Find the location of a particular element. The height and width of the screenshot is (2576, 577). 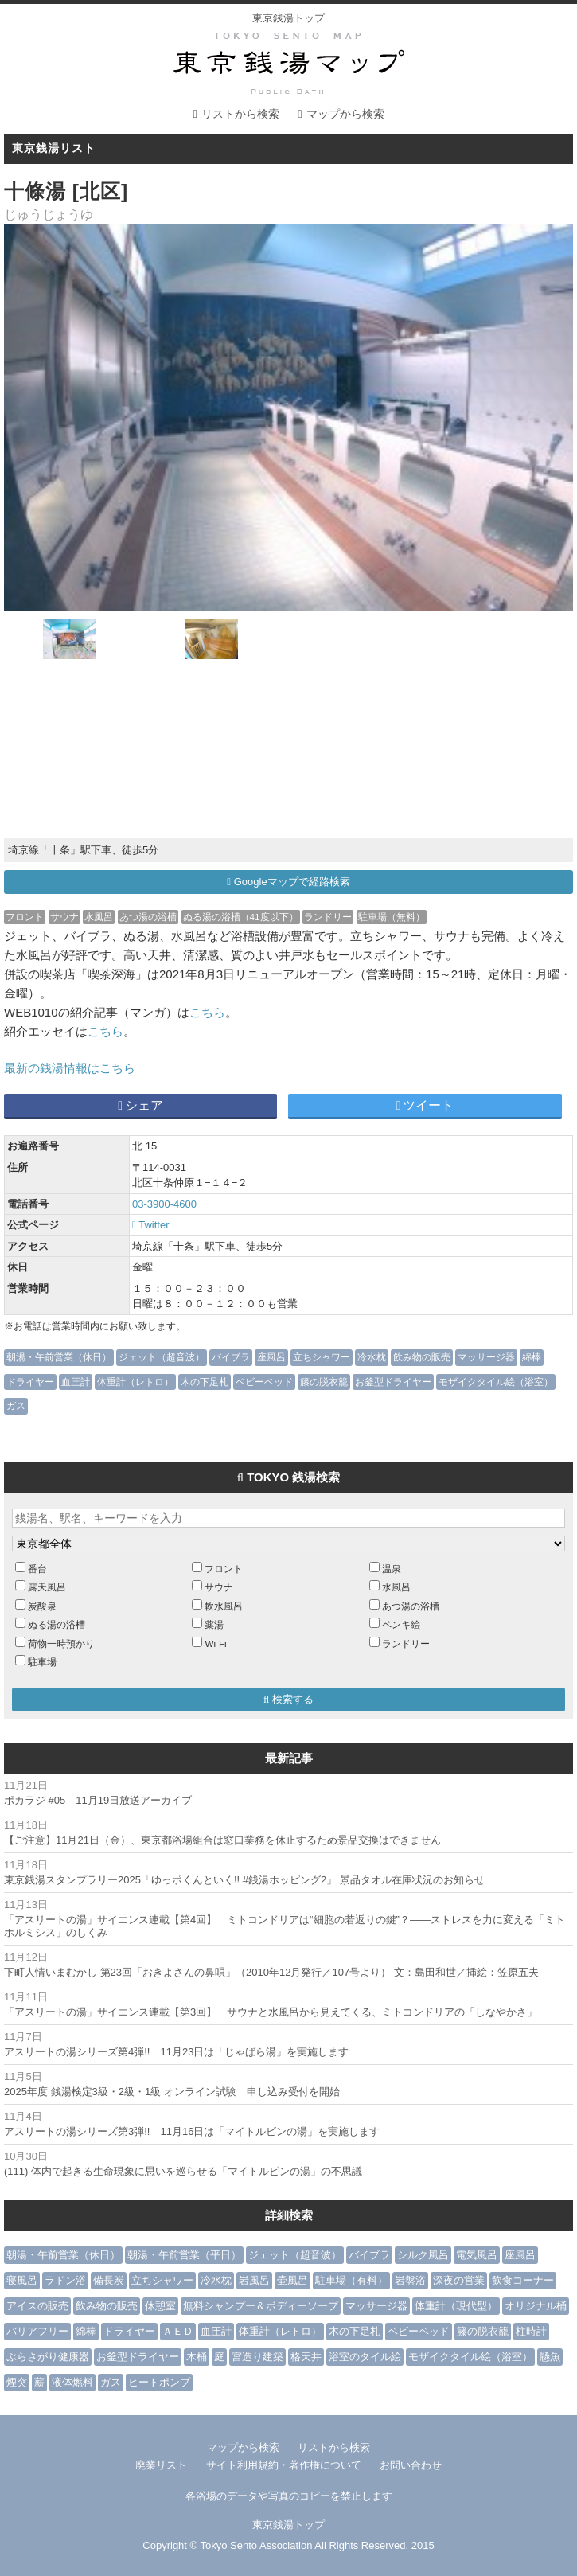

東京銭湯トップ is located at coordinates (288, 18).